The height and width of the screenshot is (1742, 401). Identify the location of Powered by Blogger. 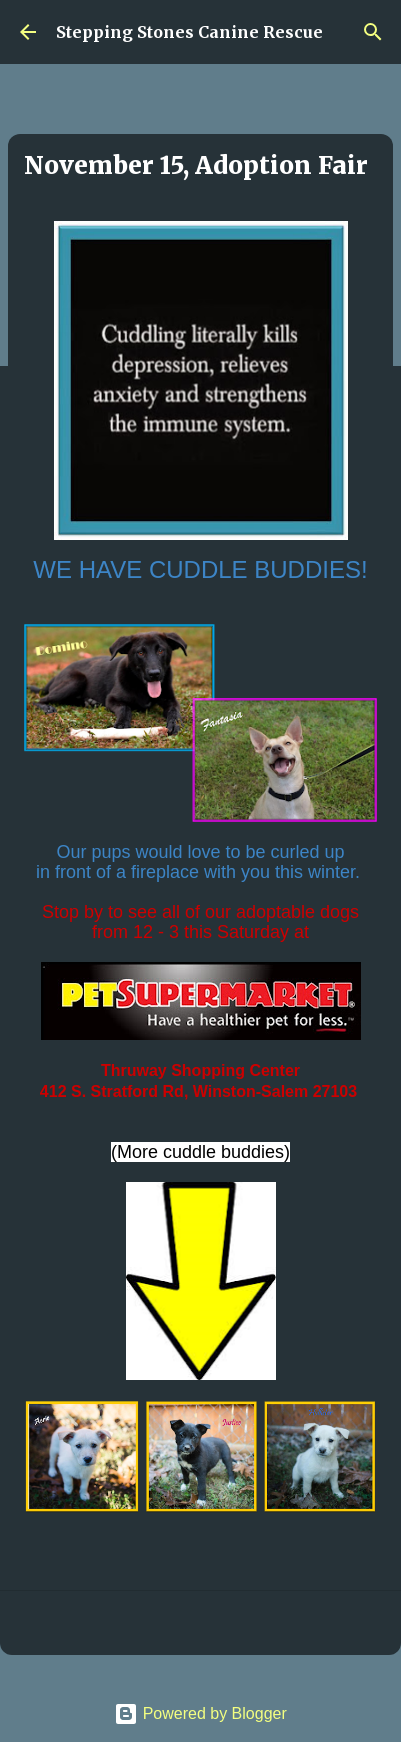
(200, 1713).